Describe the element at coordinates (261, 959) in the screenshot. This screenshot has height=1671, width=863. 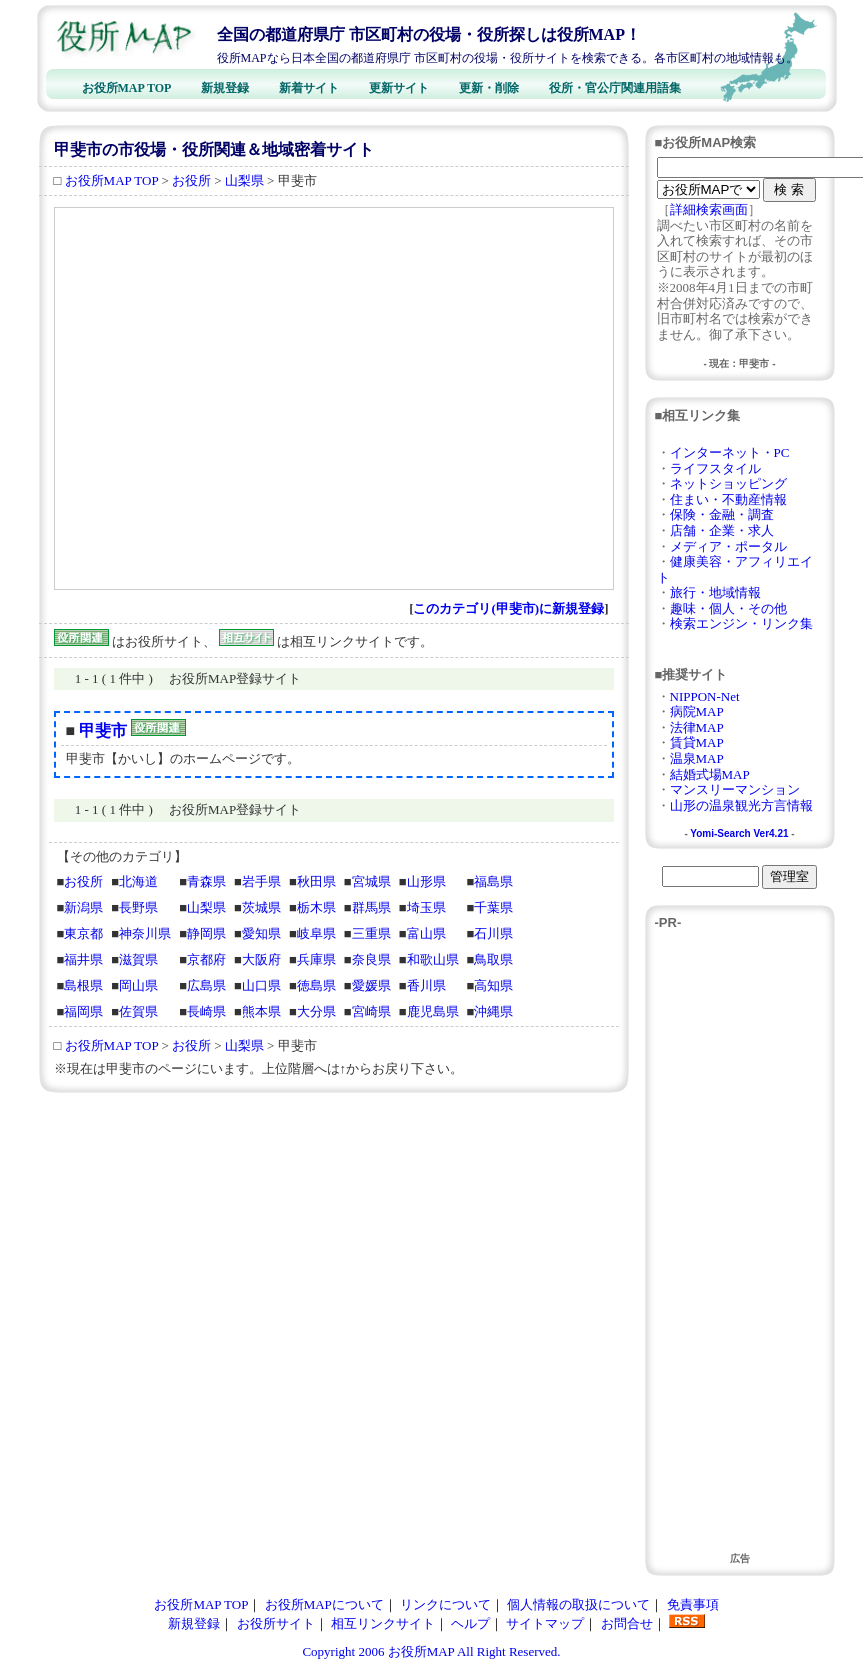
I see `大阪府` at that location.